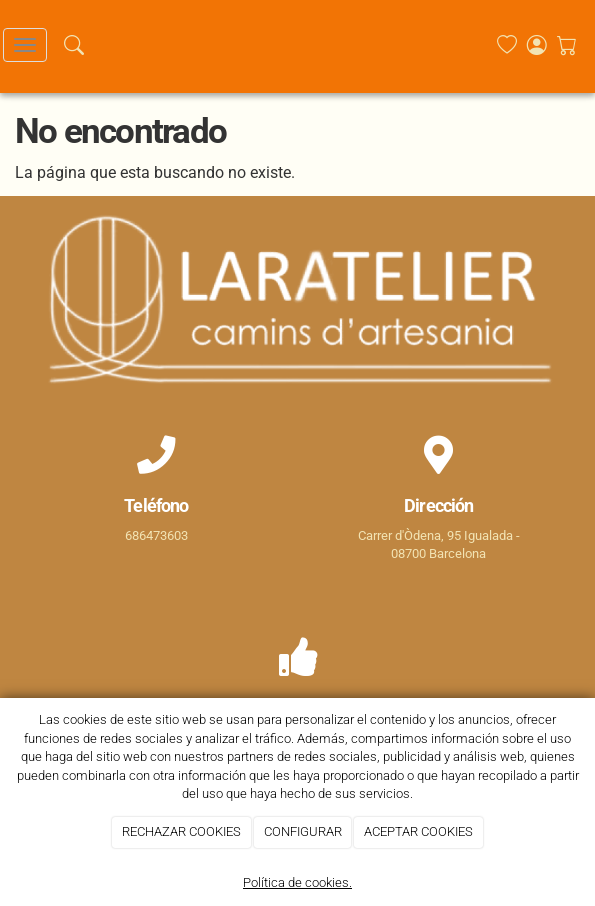 The width and height of the screenshot is (595, 906). What do you see at coordinates (297, 882) in the screenshot?
I see `Política de cookies.` at bounding box center [297, 882].